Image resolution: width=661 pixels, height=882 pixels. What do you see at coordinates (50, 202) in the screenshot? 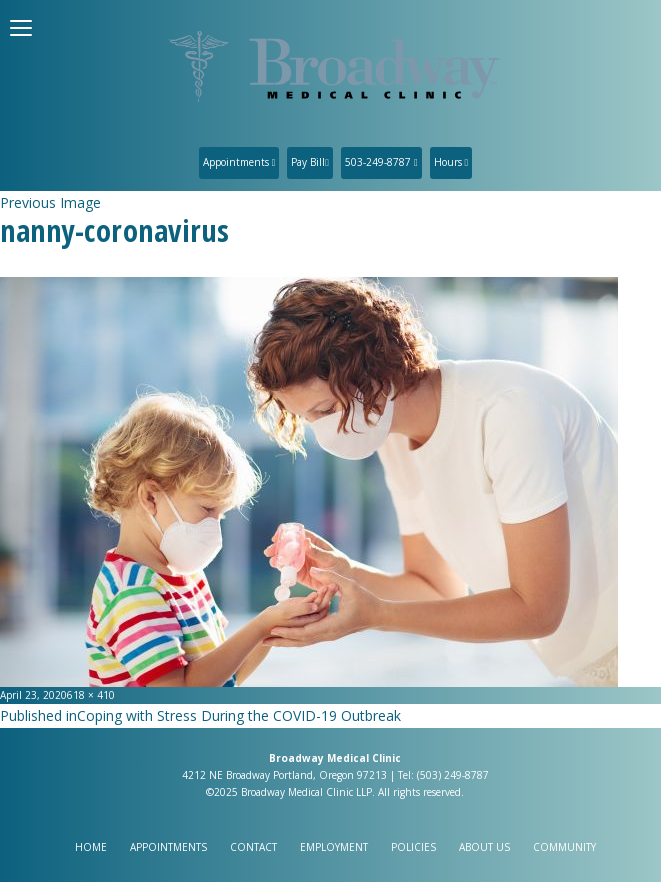
I see `Previous Image` at bounding box center [50, 202].